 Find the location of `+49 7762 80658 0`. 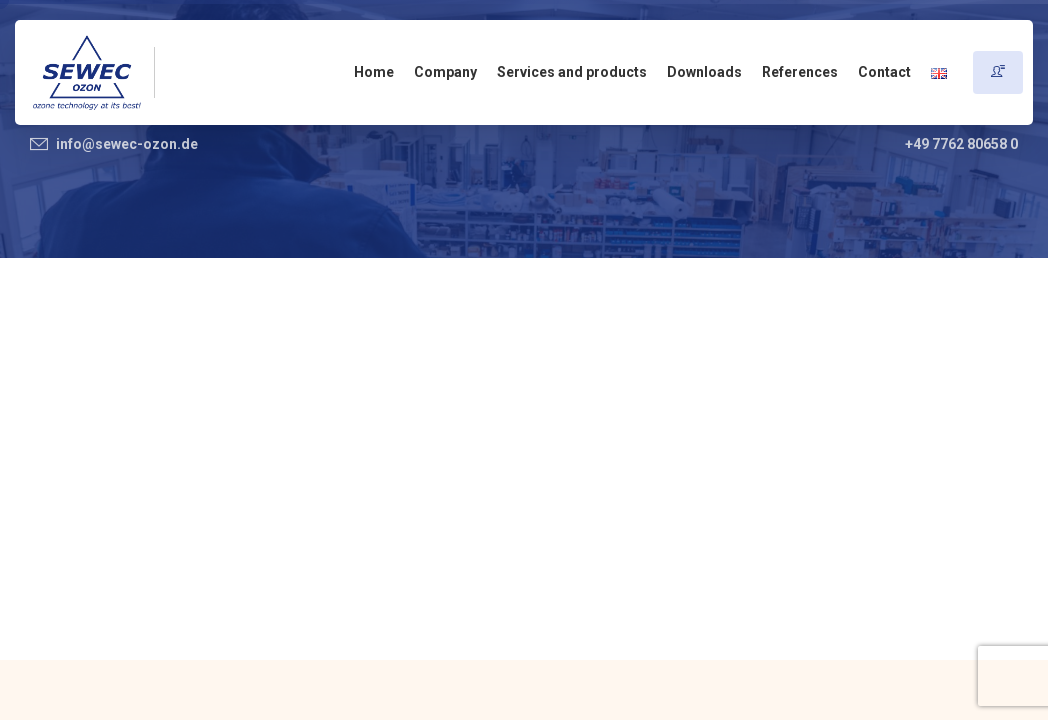

+49 7762 80658 0 is located at coordinates (961, 144).